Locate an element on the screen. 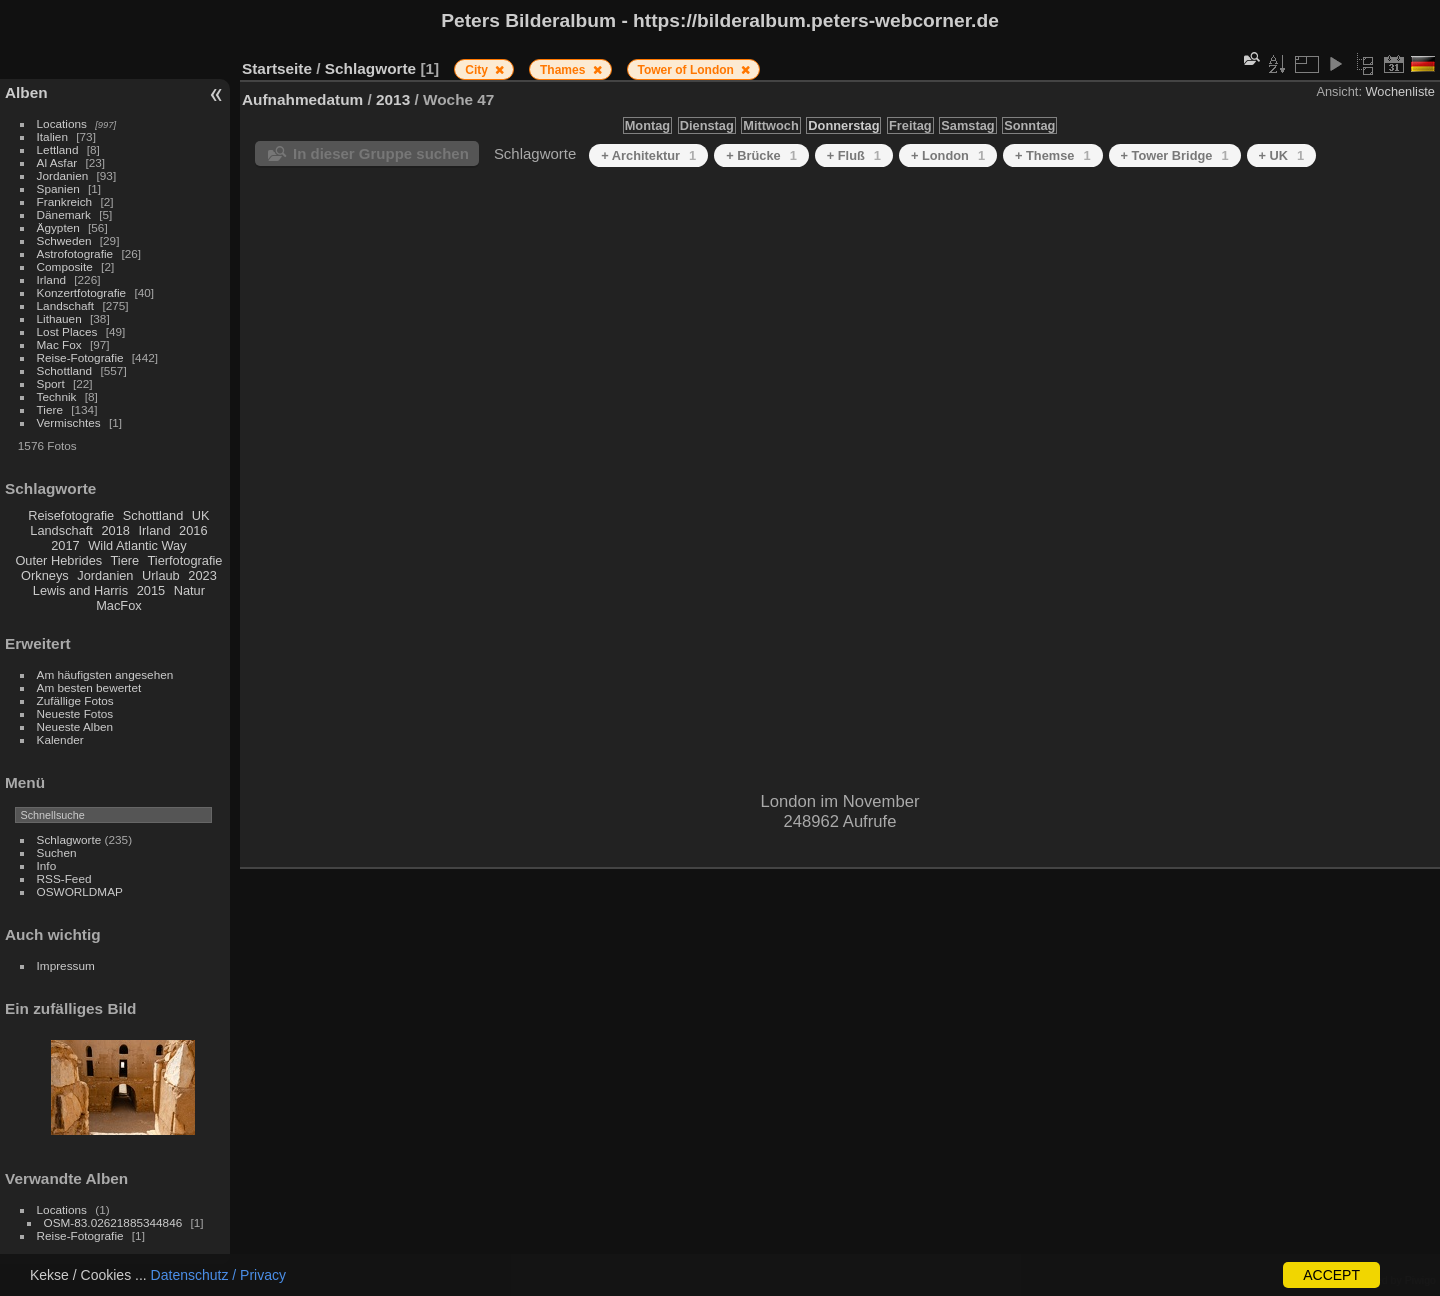 The width and height of the screenshot is (1440, 1296). + Brücke is located at coordinates (761, 155).